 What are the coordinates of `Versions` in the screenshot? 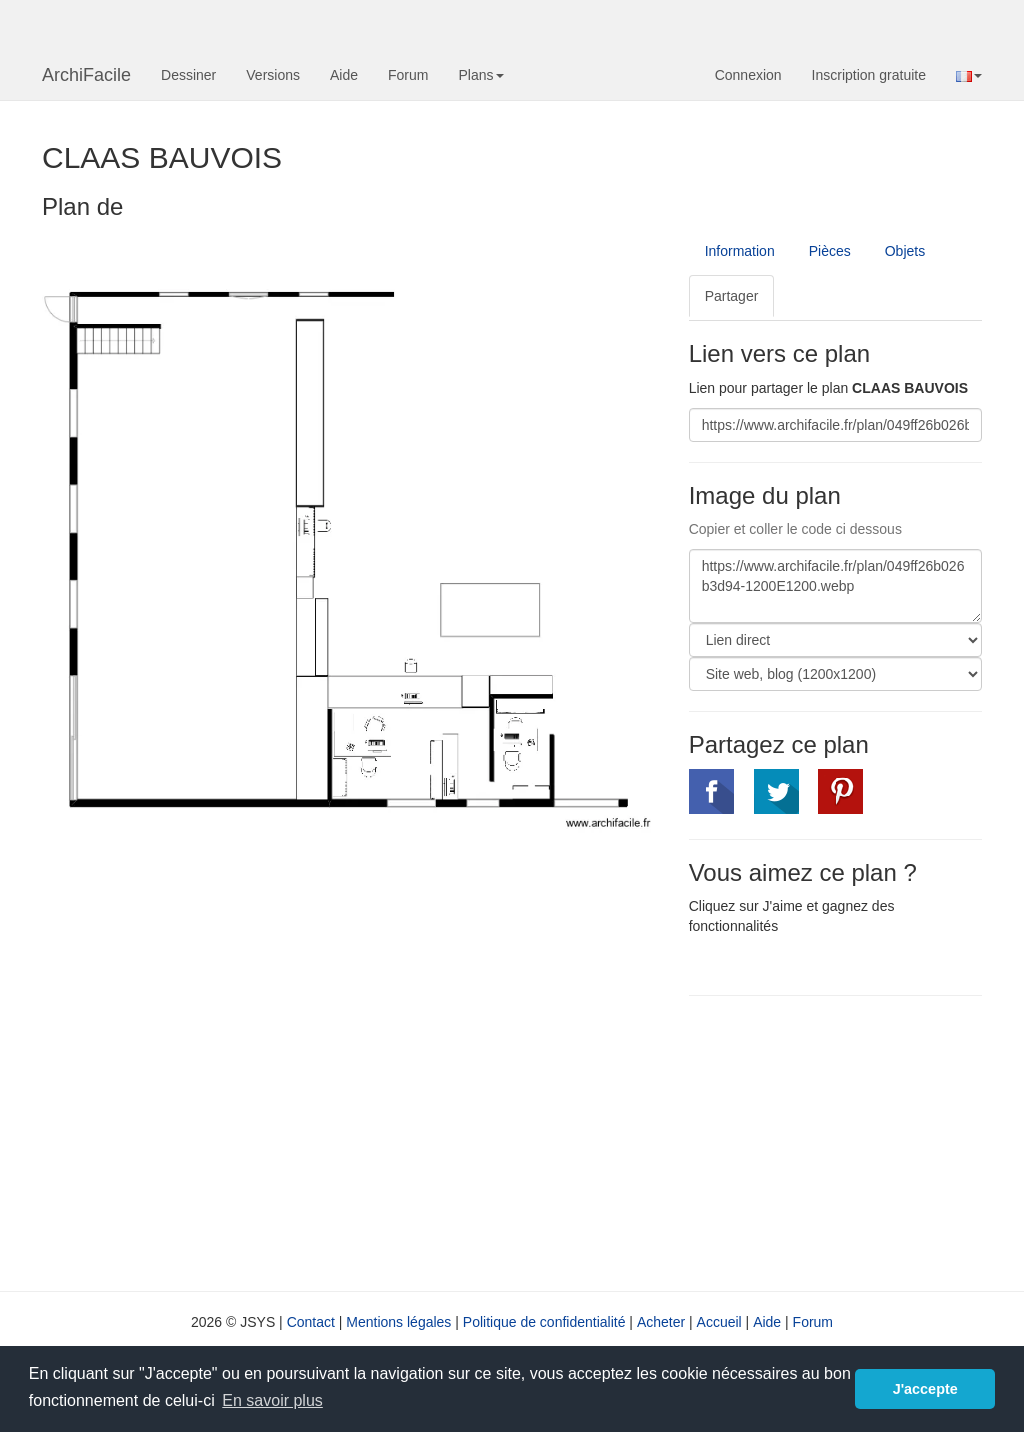 It's located at (273, 75).